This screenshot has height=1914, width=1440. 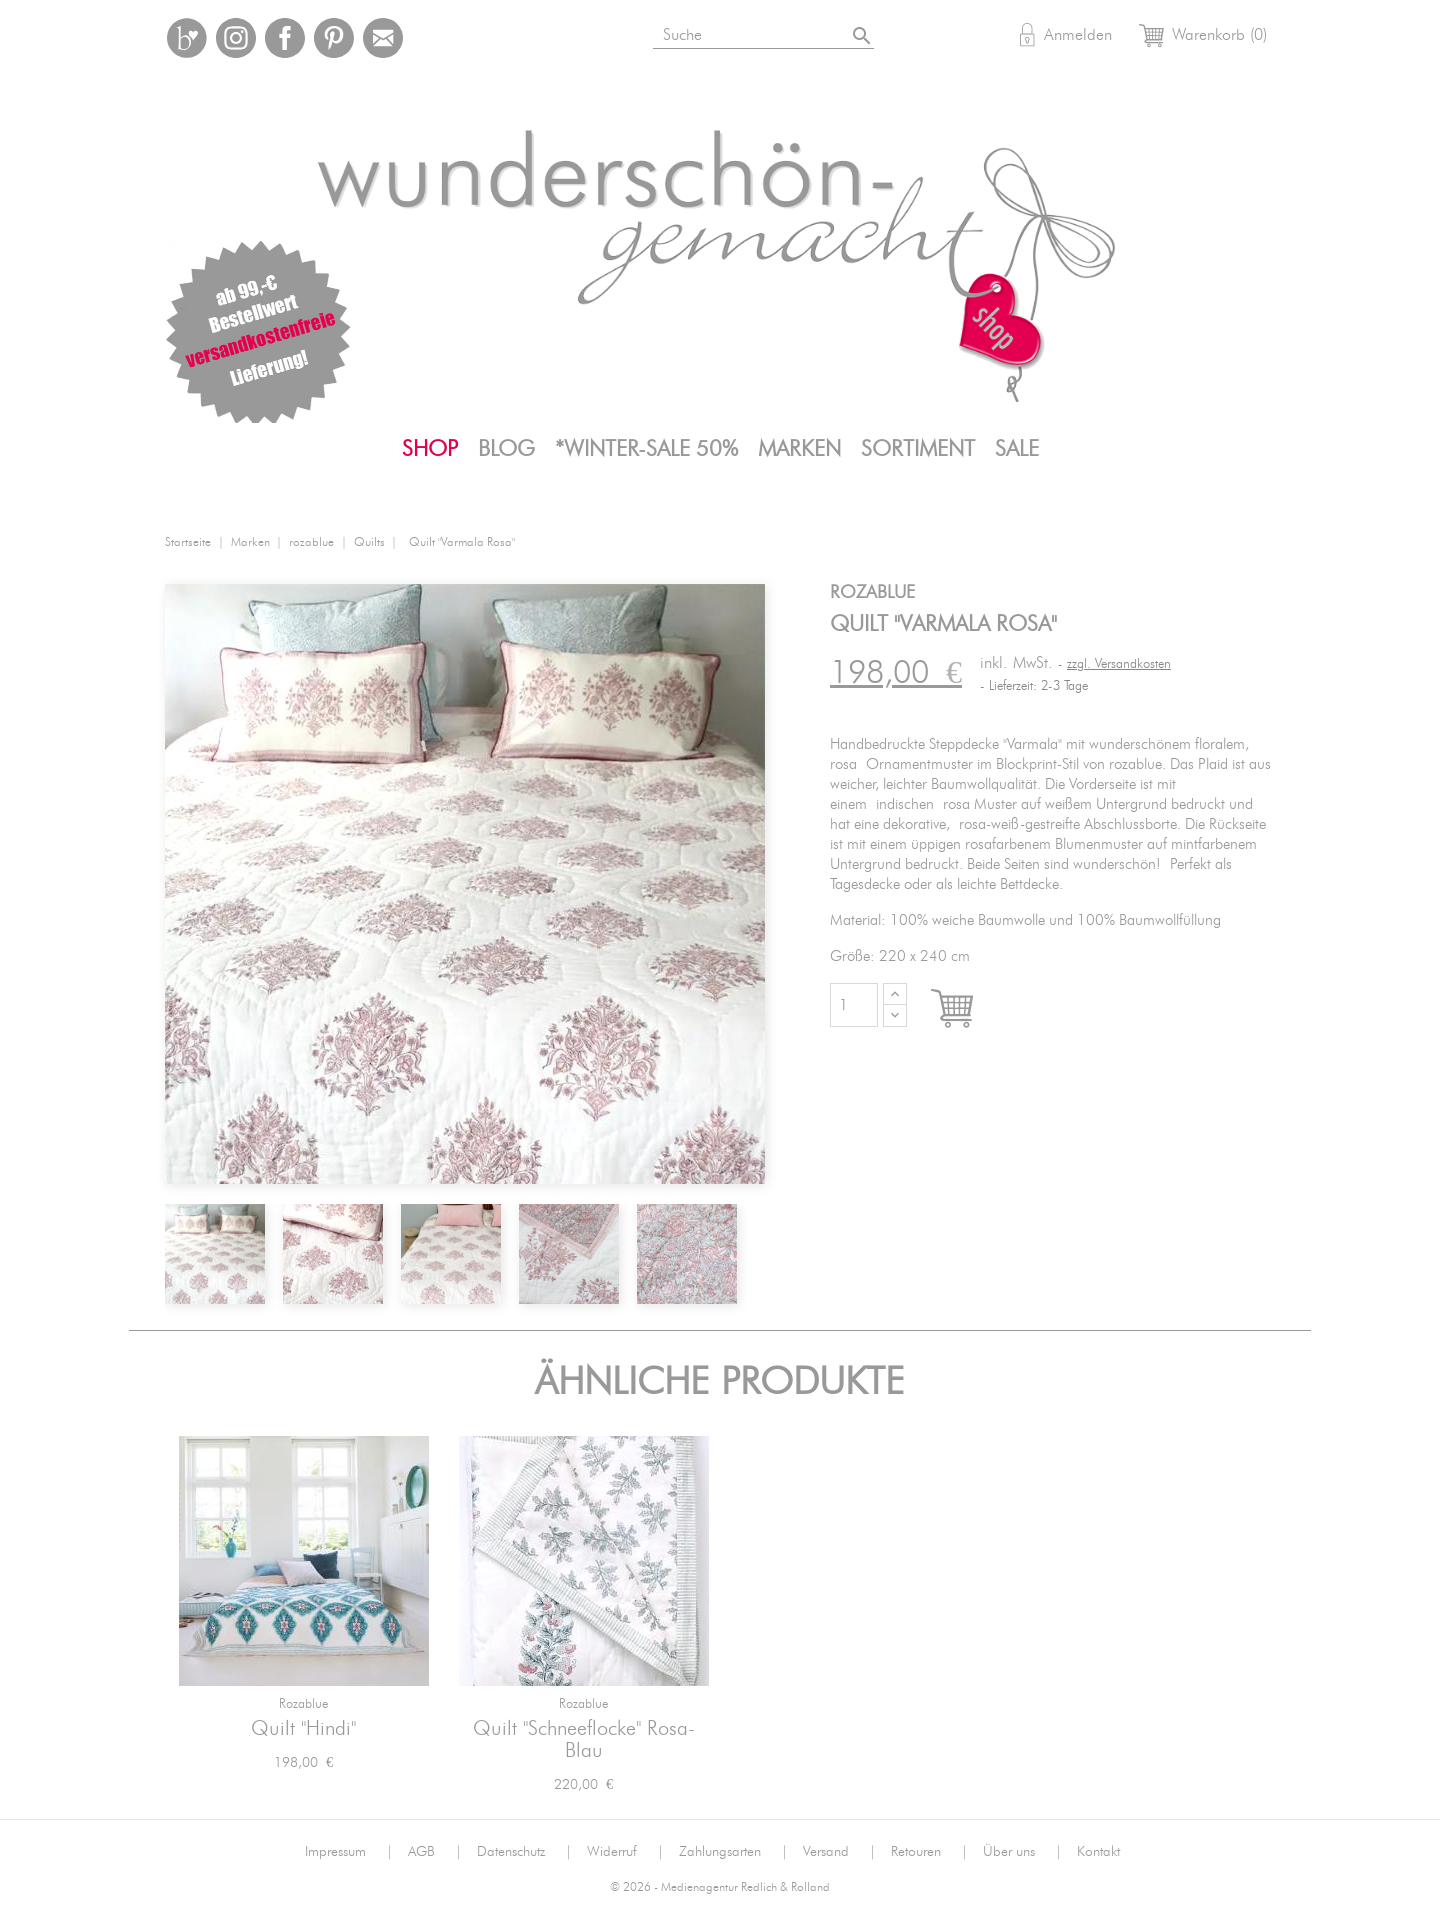 What do you see at coordinates (625, 1852) in the screenshot?
I see `Widerruf` at bounding box center [625, 1852].